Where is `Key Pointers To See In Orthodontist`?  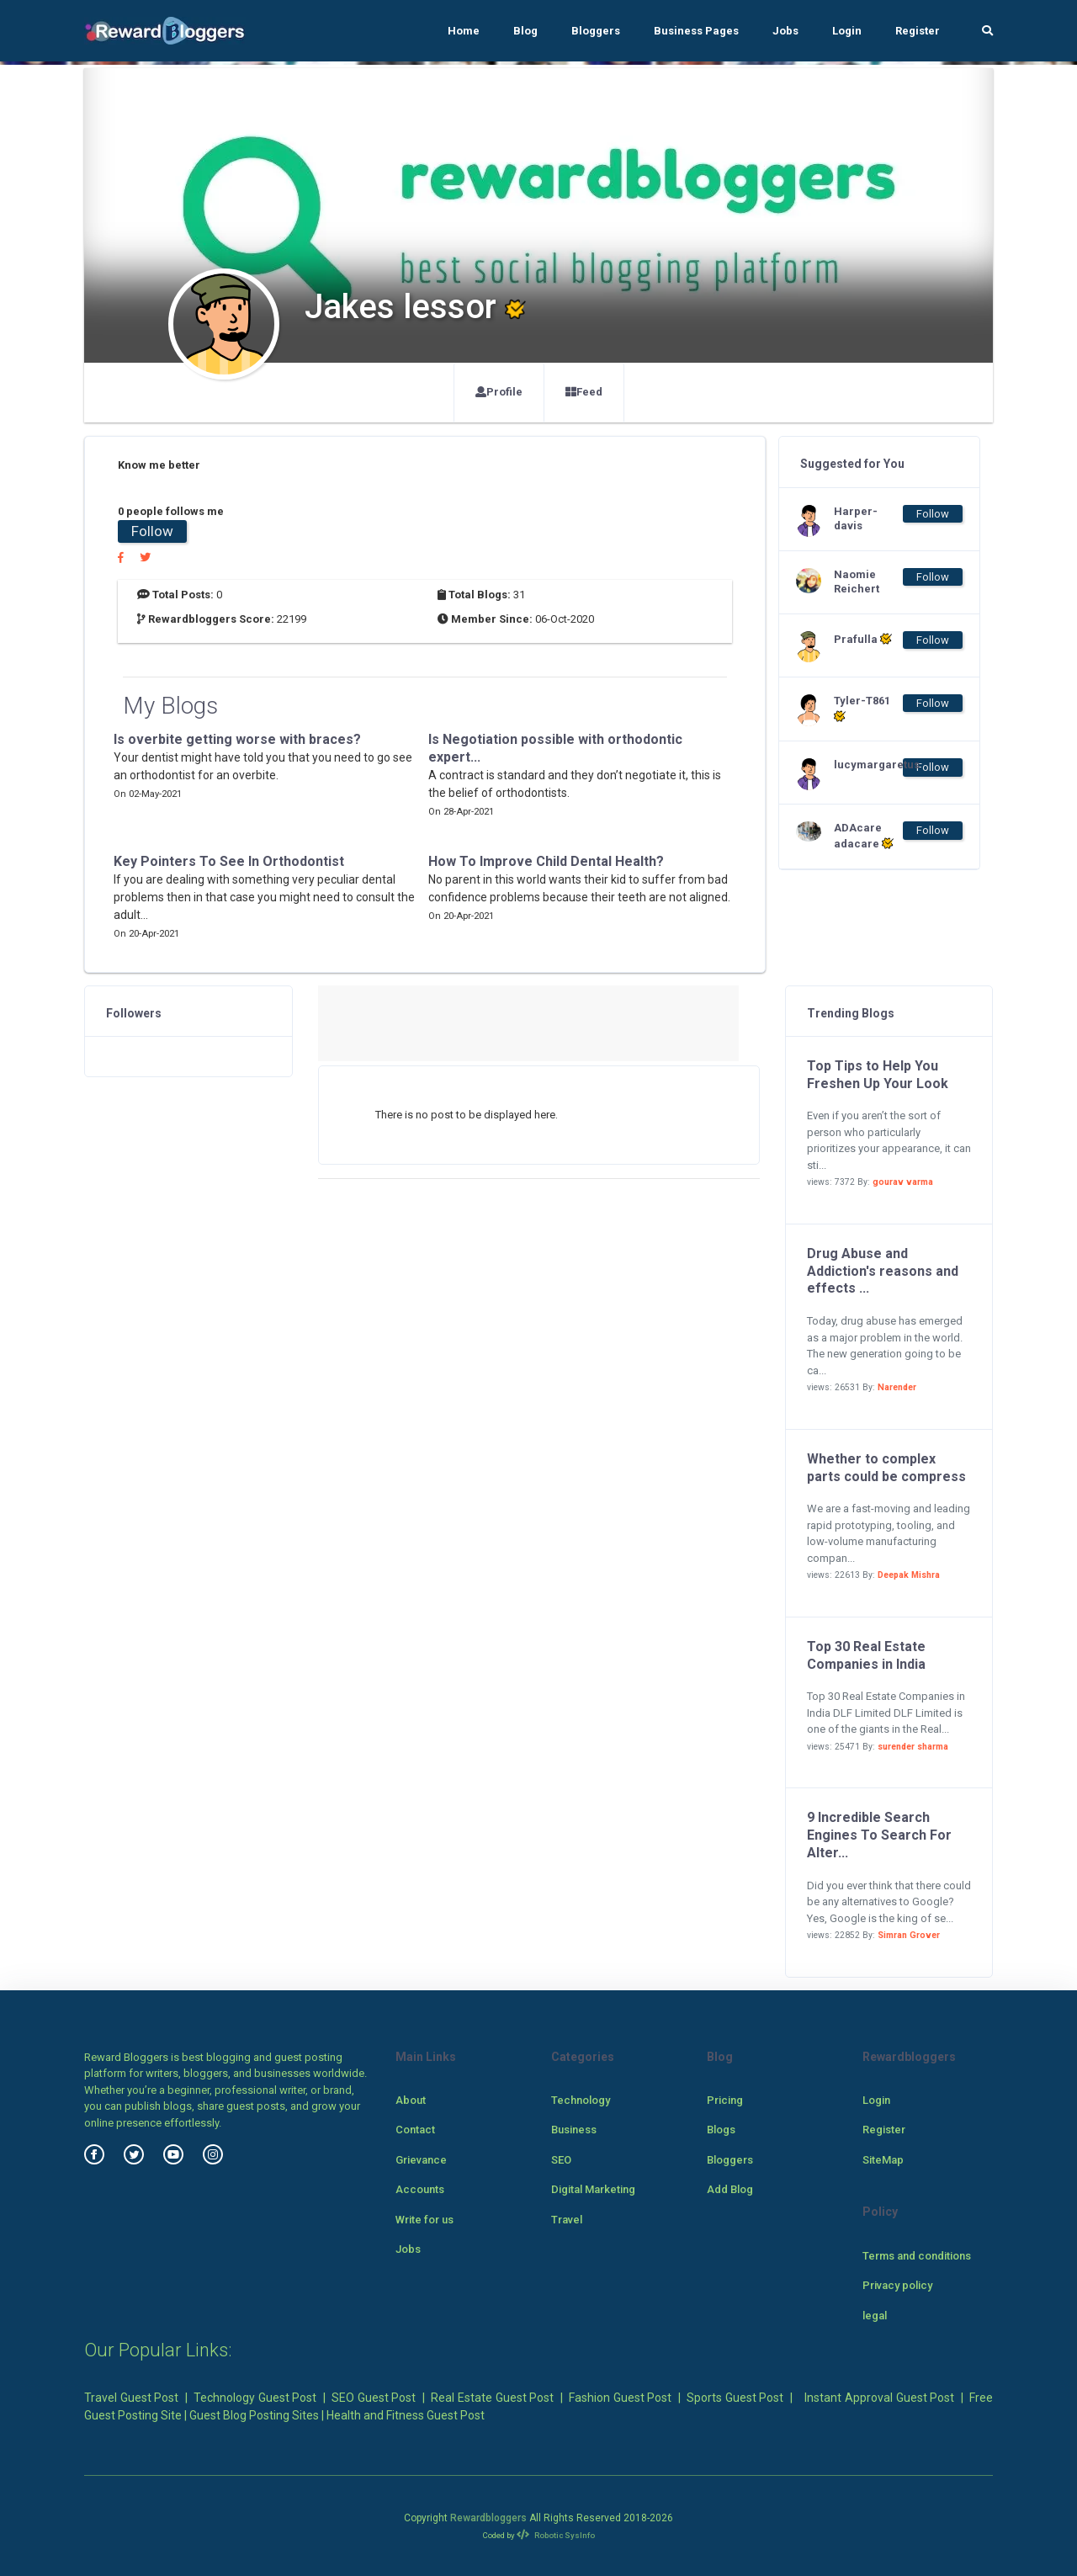 Key Pointers To See In Orthodontist is located at coordinates (229, 861).